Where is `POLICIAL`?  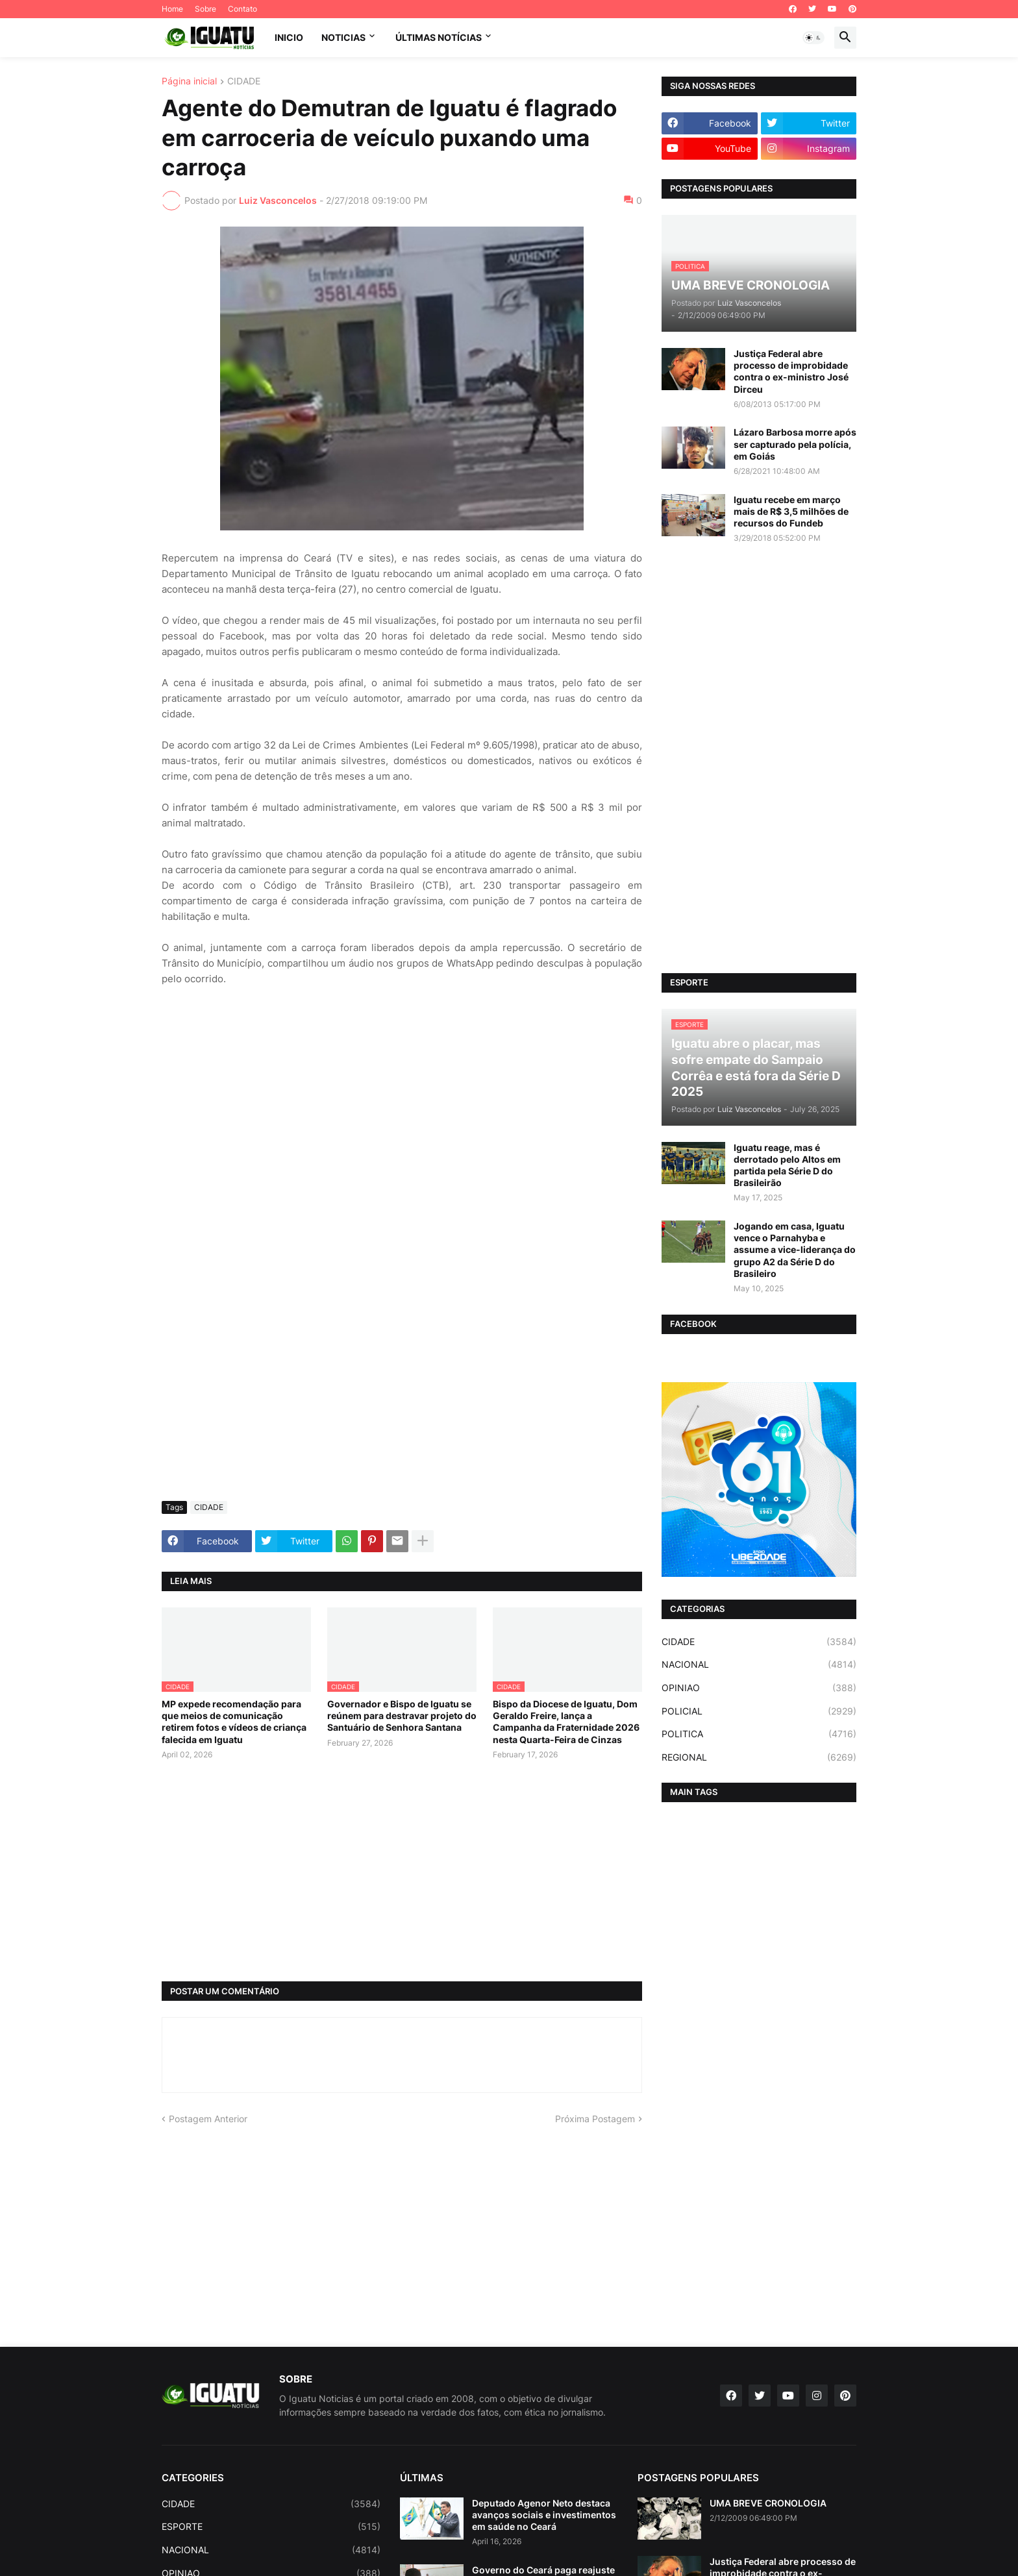 POLICIAL is located at coordinates (759, 1711).